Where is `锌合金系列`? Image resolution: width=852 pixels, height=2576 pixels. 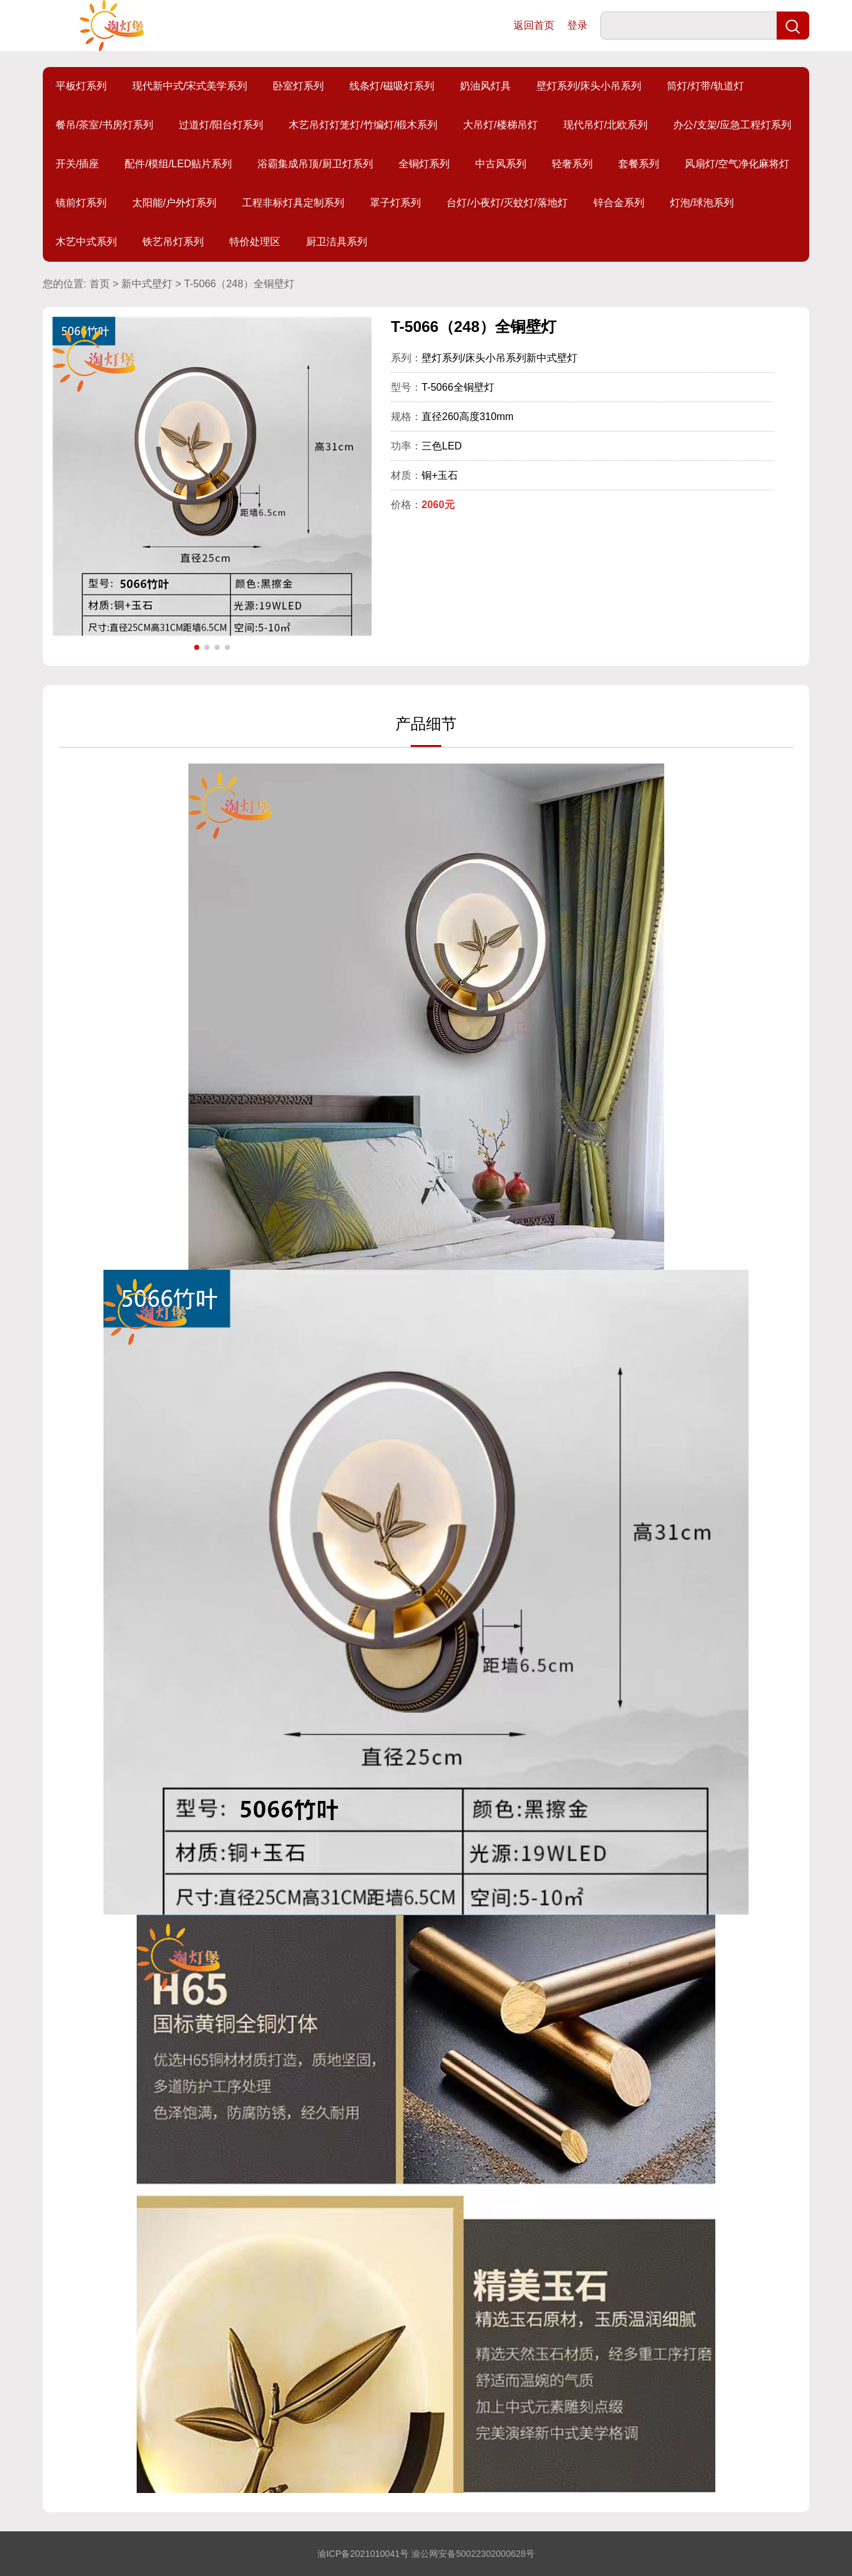 锌合金系列 is located at coordinates (618, 202).